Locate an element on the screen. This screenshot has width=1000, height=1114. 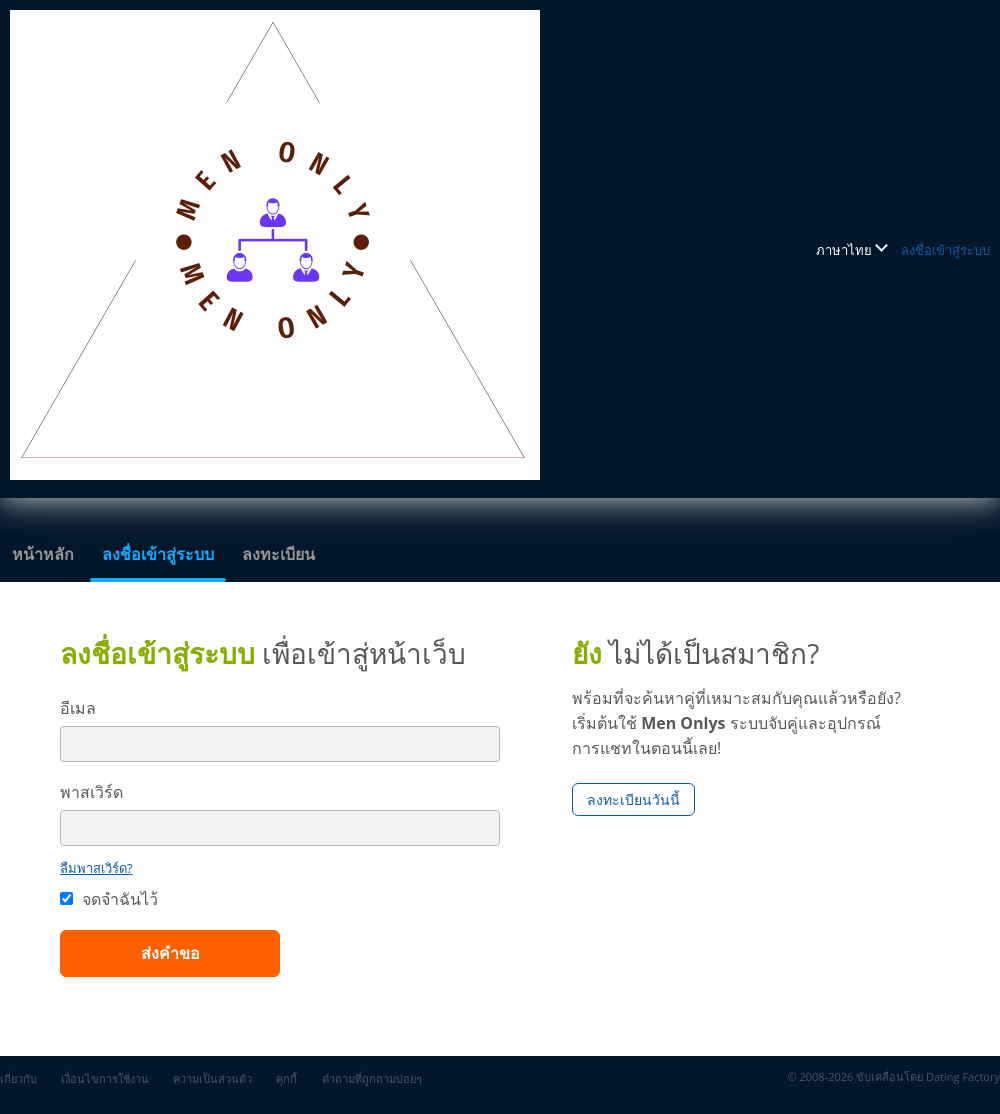
พาสเวิร์ด is located at coordinates (91, 792).